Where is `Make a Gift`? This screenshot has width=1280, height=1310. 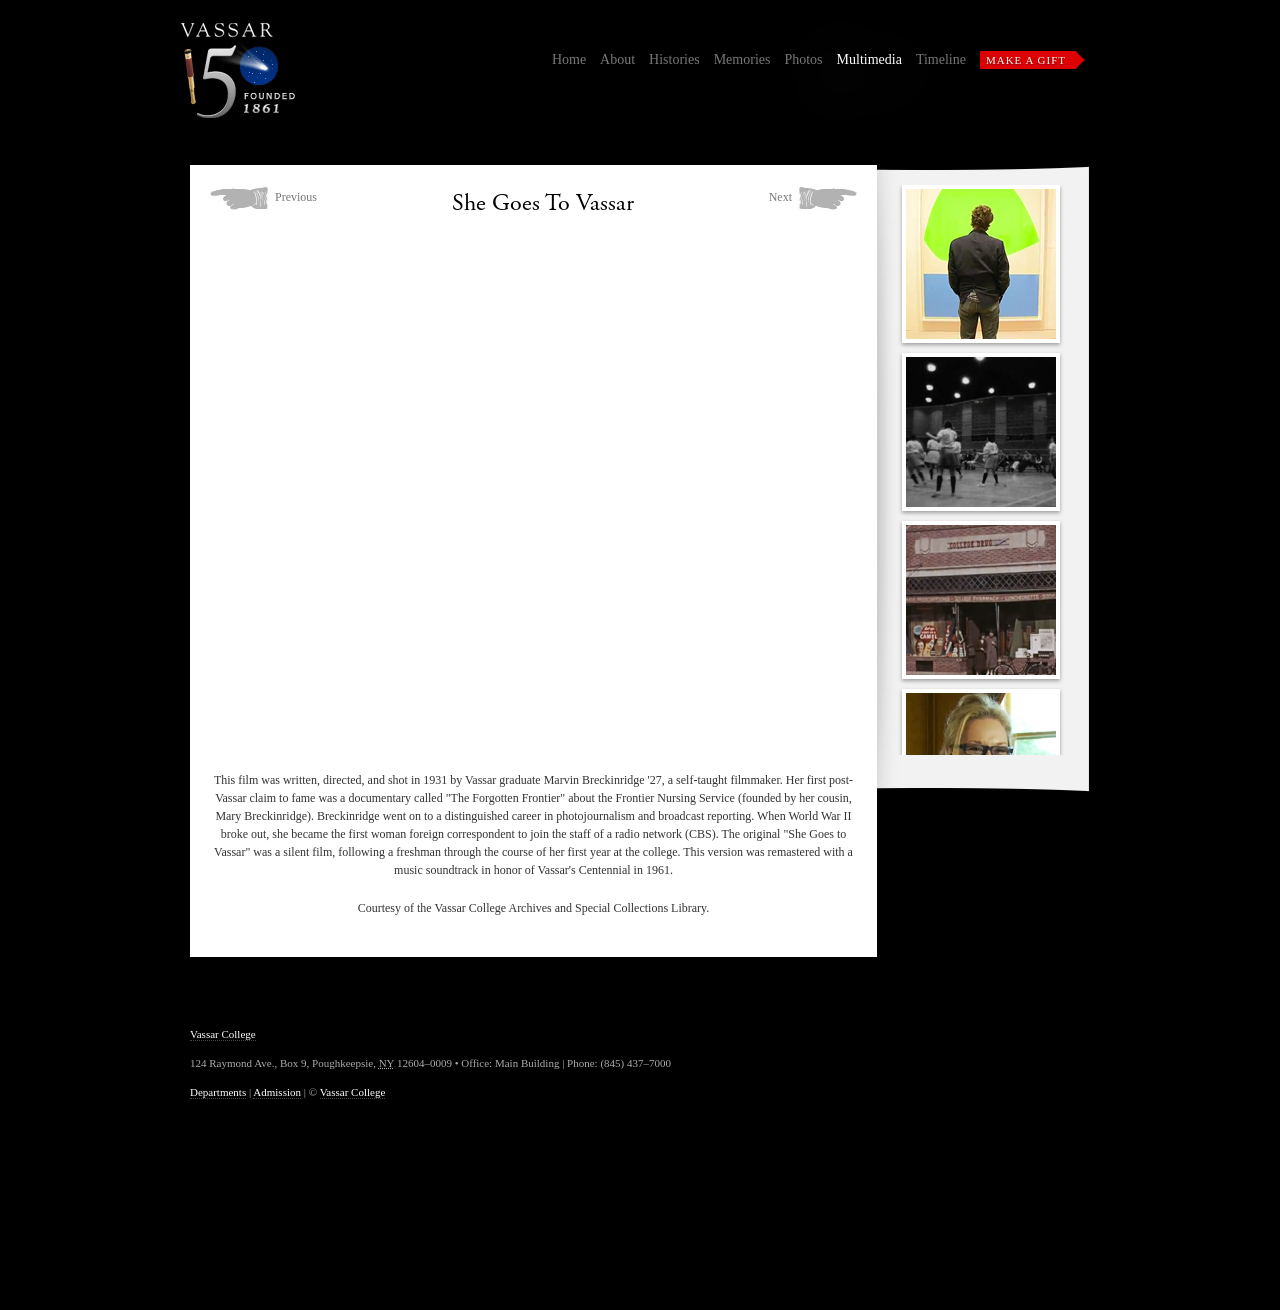 Make a Gift is located at coordinates (1026, 60).